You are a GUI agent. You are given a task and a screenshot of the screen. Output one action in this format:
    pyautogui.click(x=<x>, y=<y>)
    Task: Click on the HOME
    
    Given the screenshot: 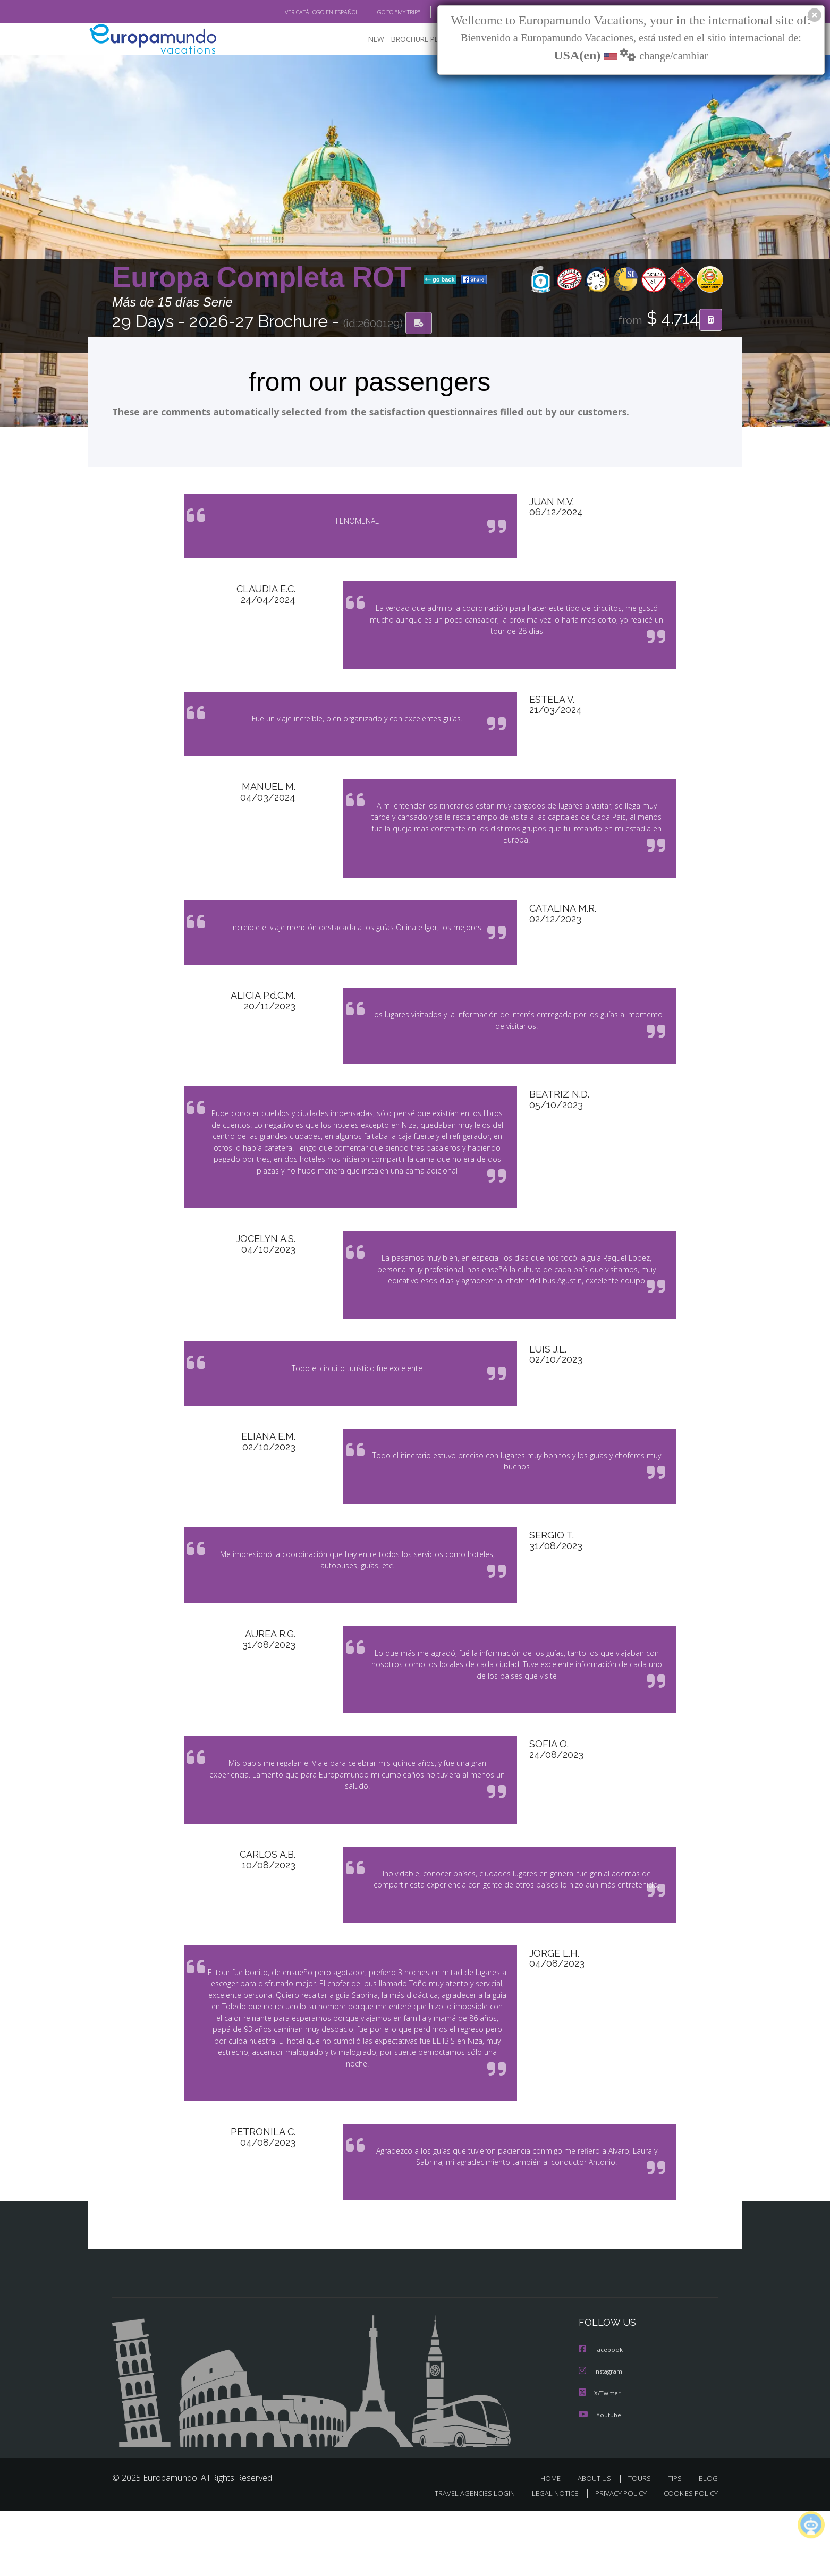 What is the action you would take?
    pyautogui.click(x=554, y=2543)
    